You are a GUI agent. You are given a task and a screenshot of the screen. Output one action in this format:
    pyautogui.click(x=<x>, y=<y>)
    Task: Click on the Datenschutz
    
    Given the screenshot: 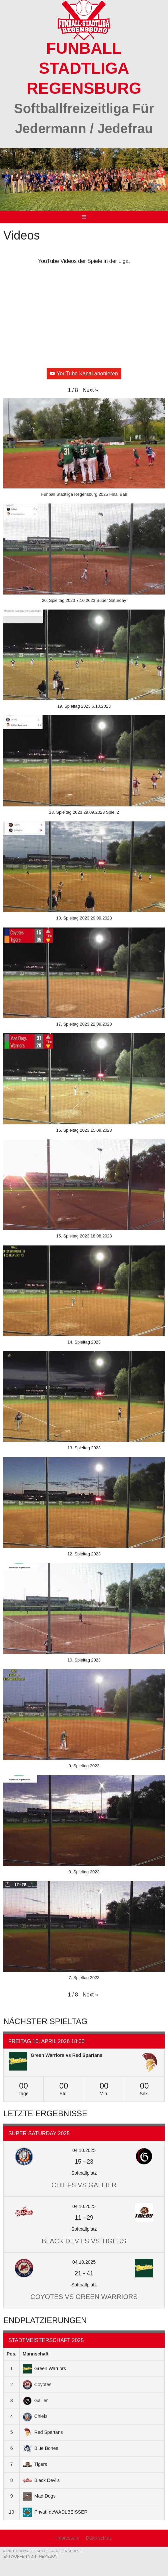 What is the action you would take?
    pyautogui.click(x=99, y=2538)
    